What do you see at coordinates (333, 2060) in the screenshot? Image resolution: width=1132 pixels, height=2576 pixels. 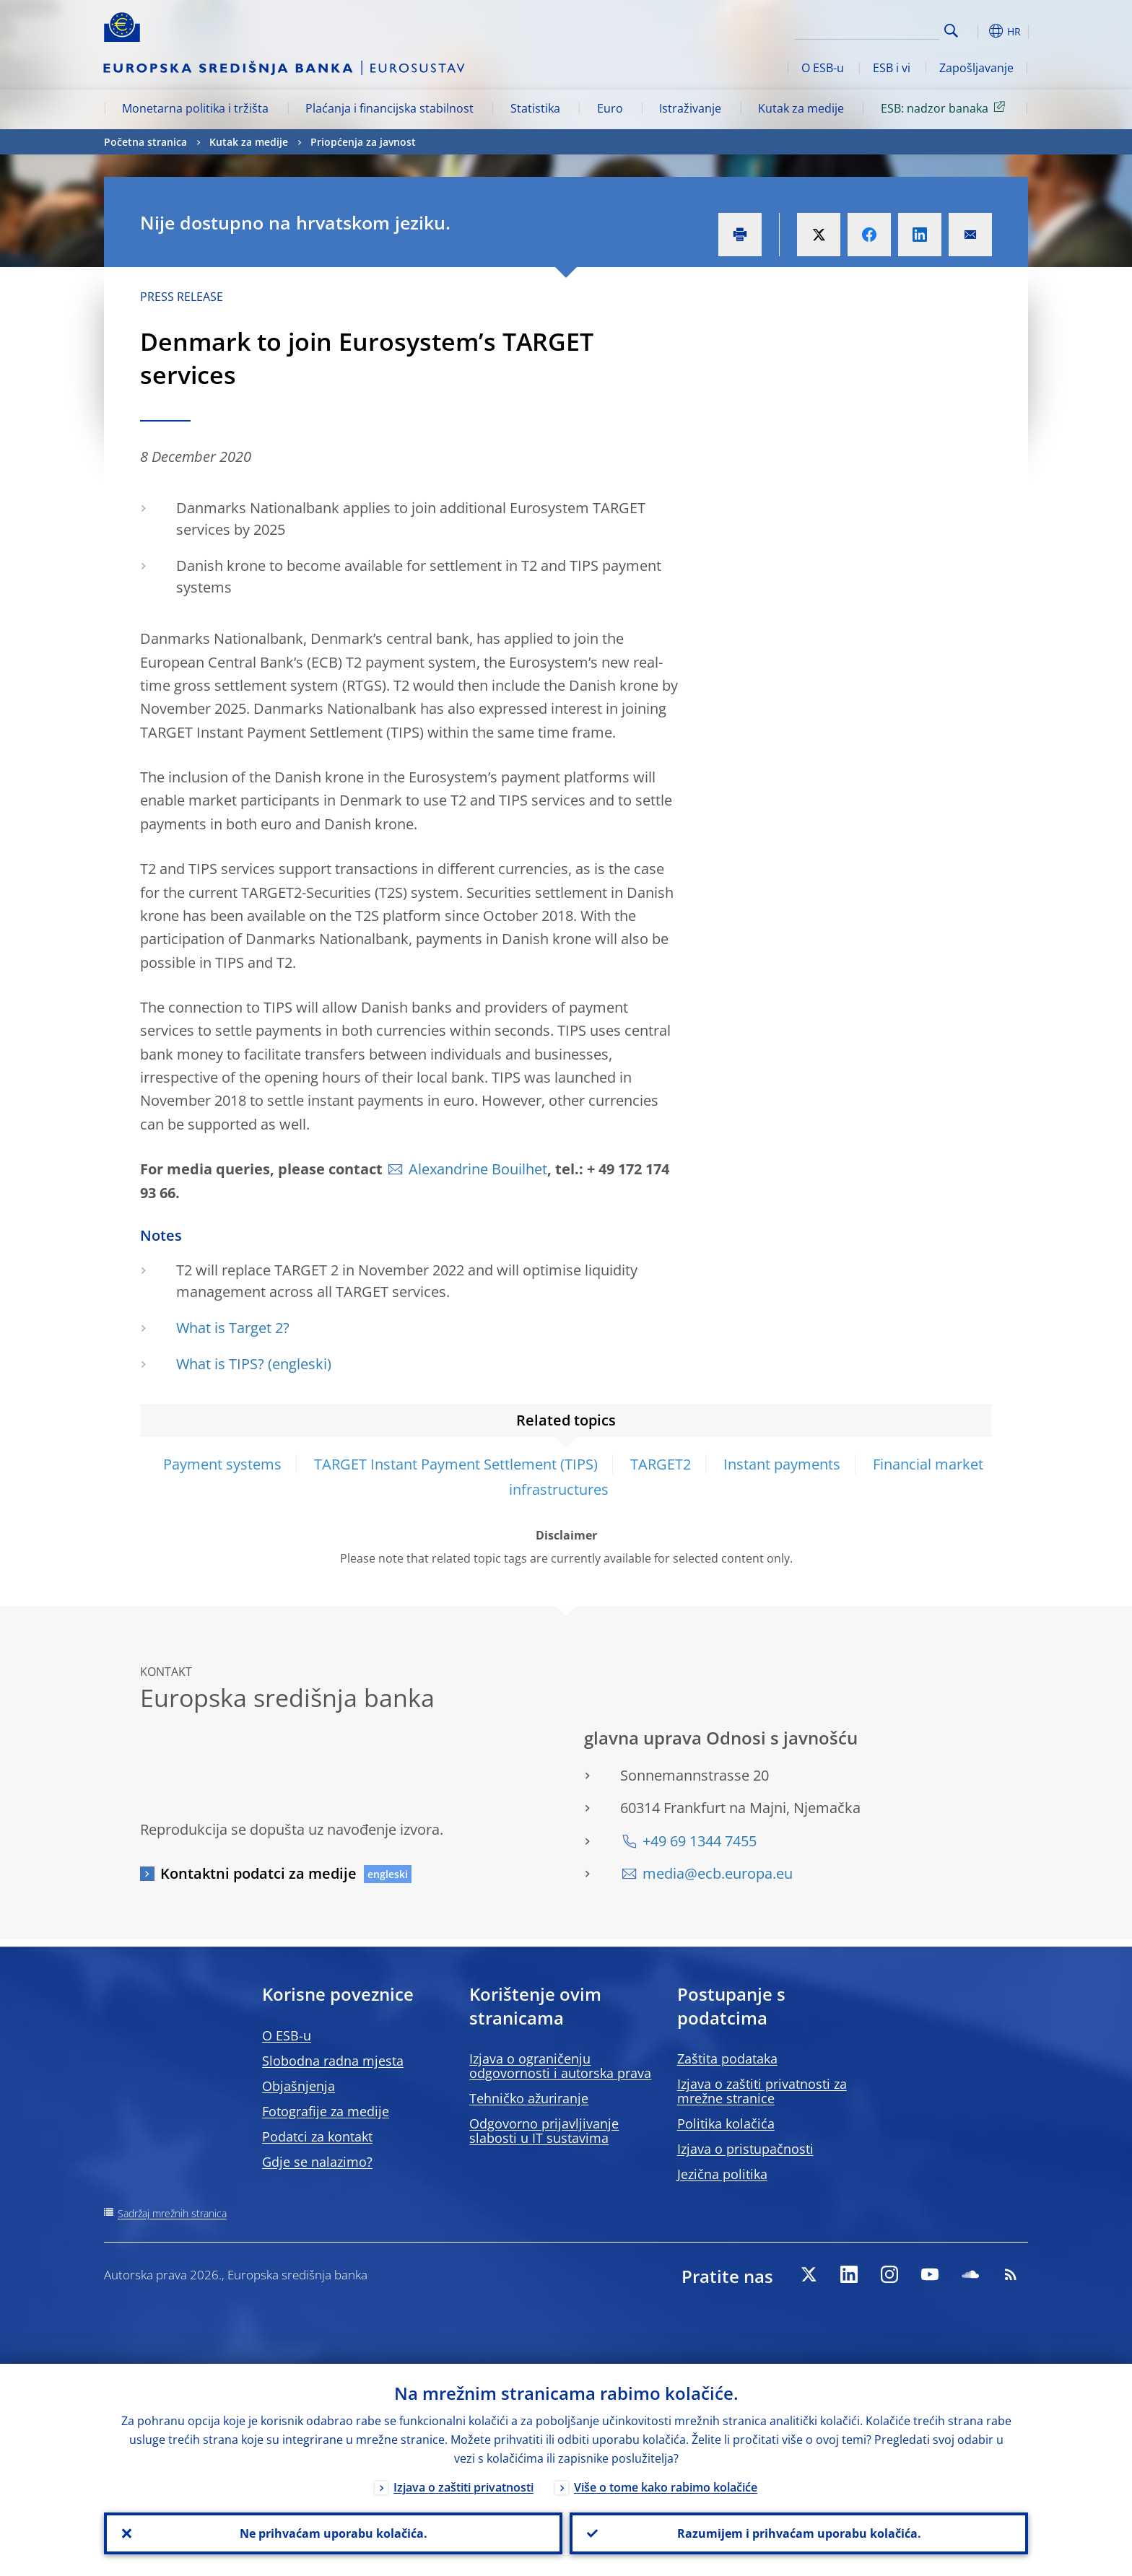 I see `Slobodna radna mjesta` at bounding box center [333, 2060].